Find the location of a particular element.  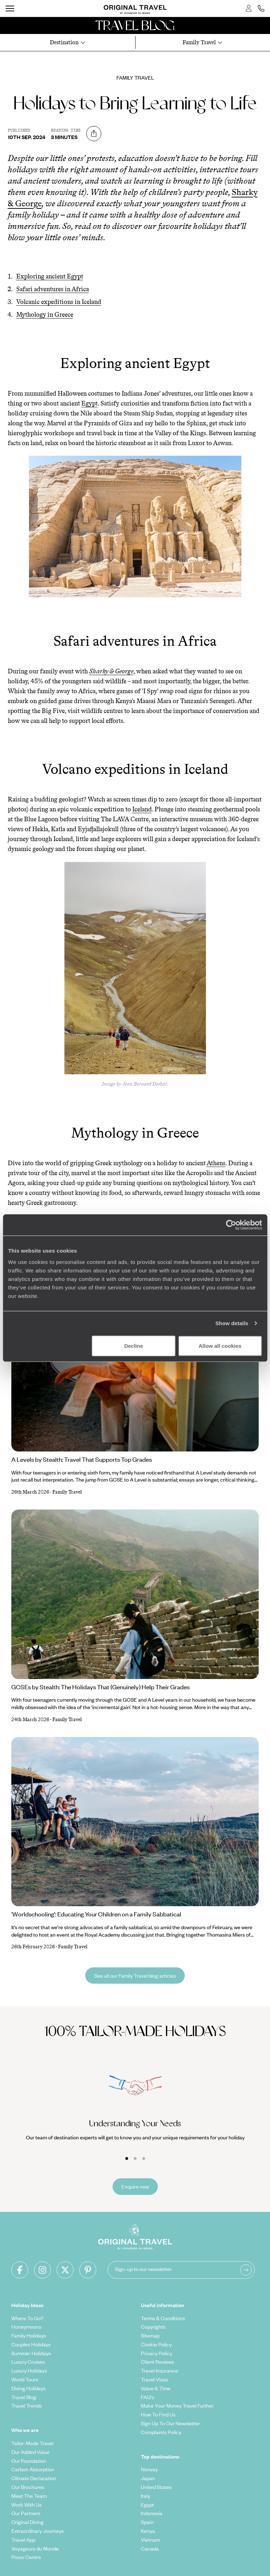

Family Travel is located at coordinates (135, 77).